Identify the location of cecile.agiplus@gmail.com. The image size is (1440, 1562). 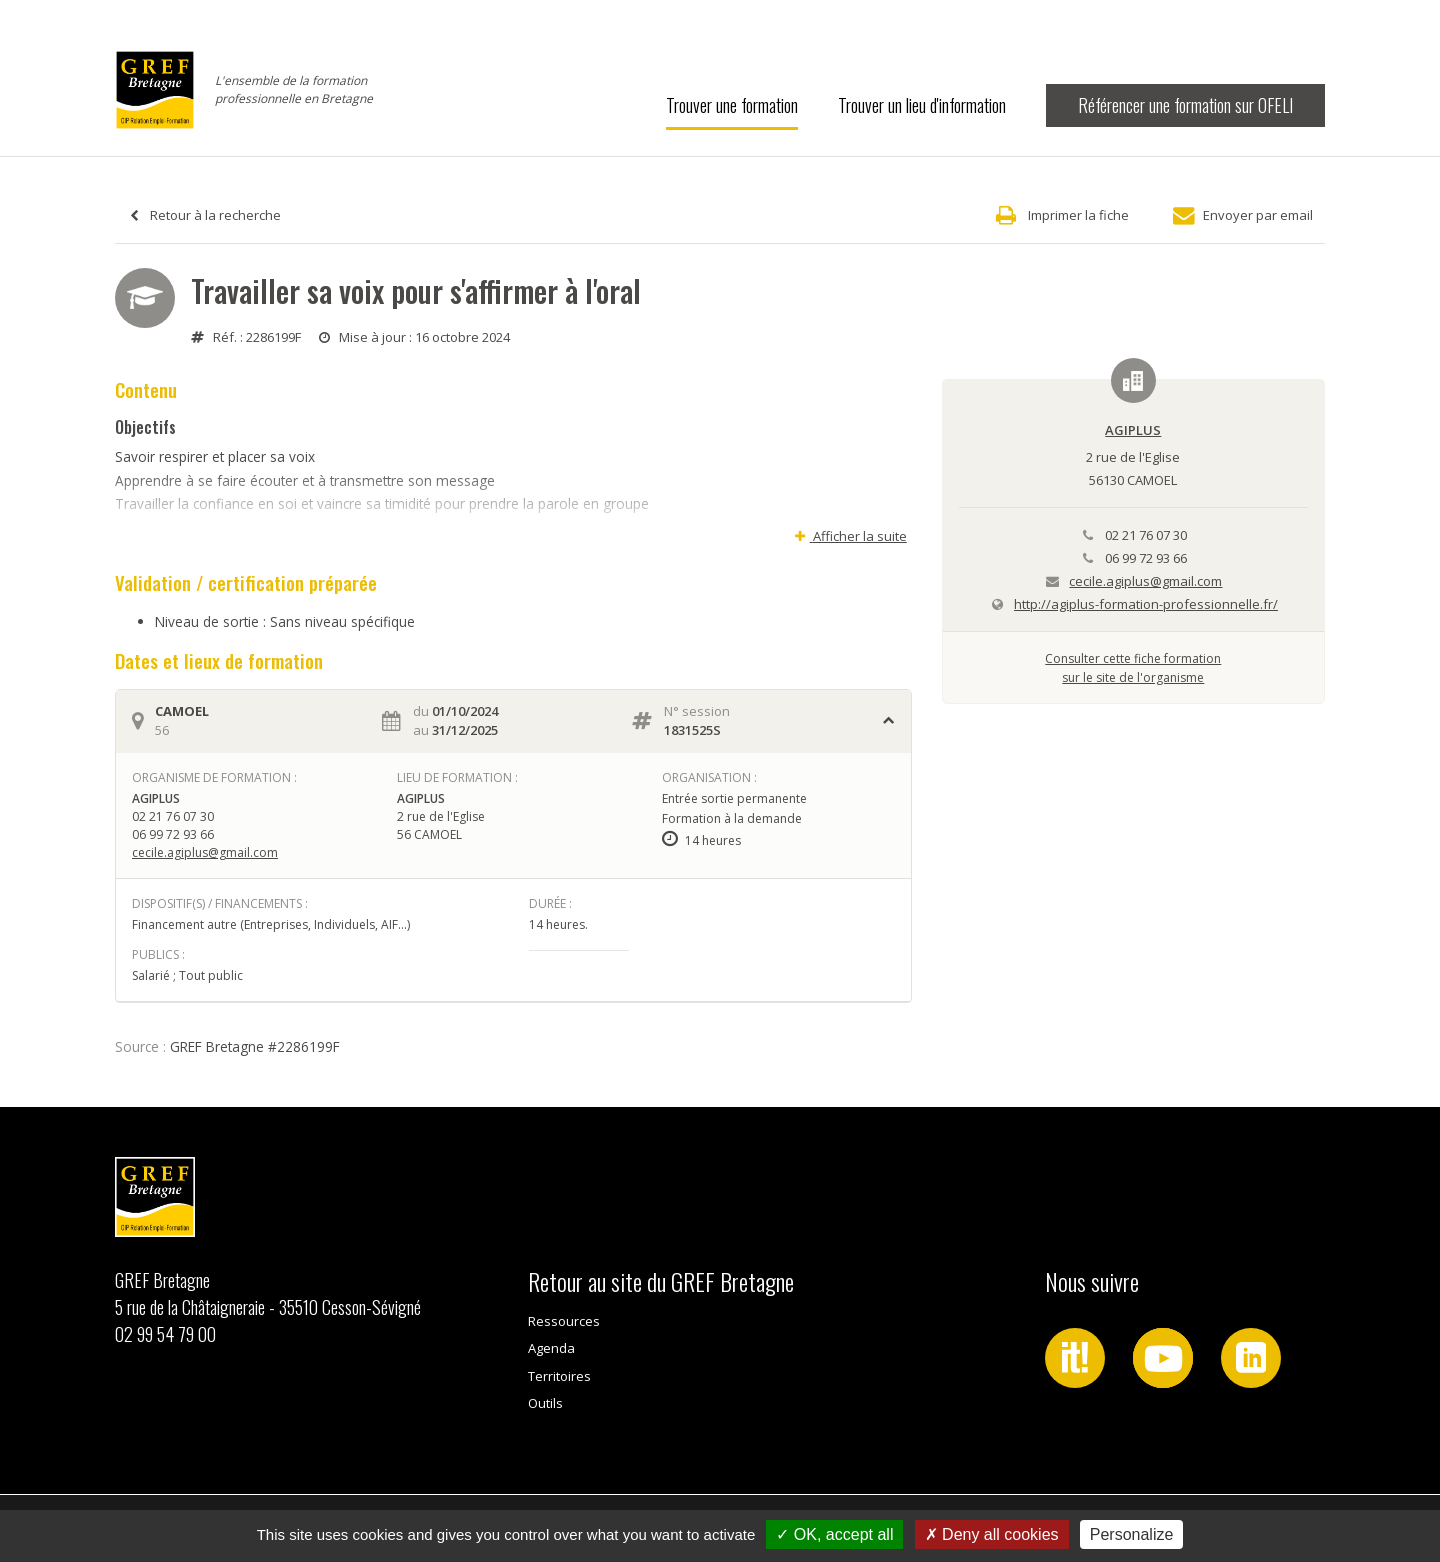
(205, 852).